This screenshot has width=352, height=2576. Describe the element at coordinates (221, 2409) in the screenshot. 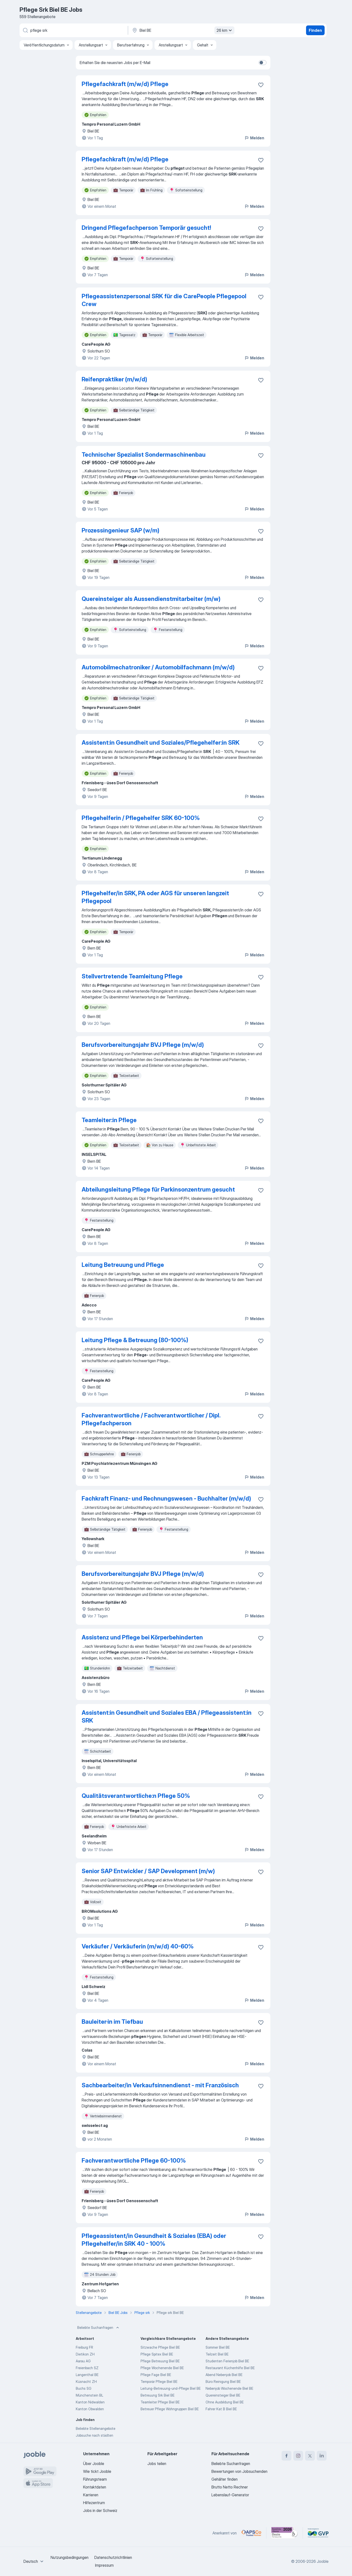

I see `Fahrer Kat B Biel BE` at that location.